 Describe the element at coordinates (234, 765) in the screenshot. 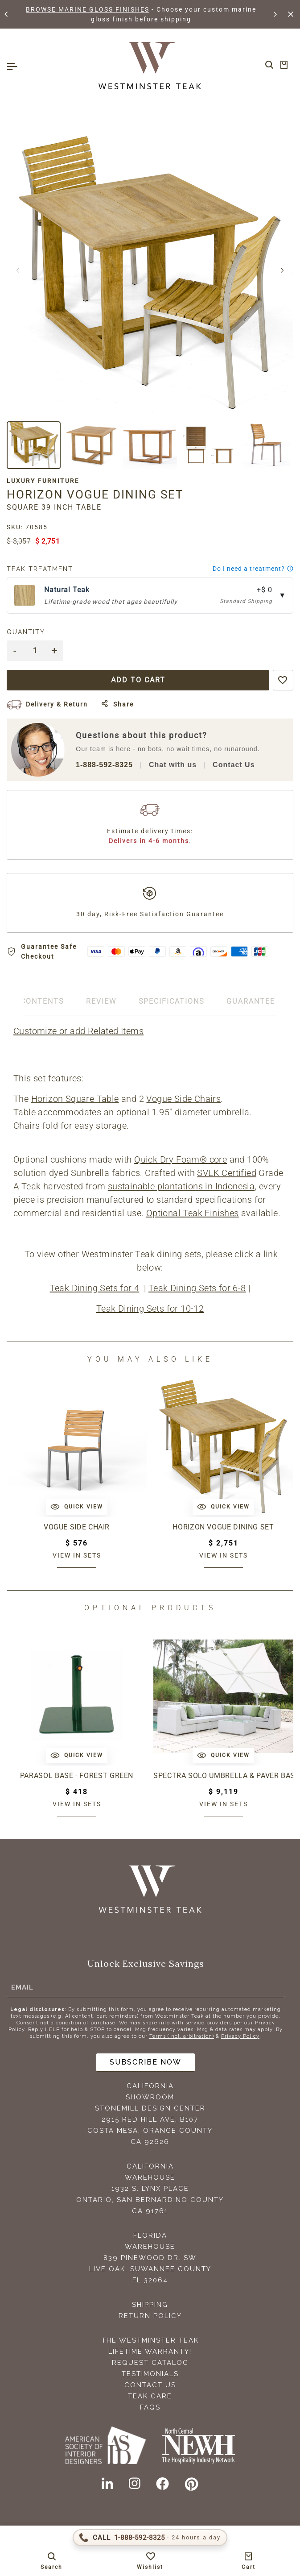

I see `Contact Us` at that location.